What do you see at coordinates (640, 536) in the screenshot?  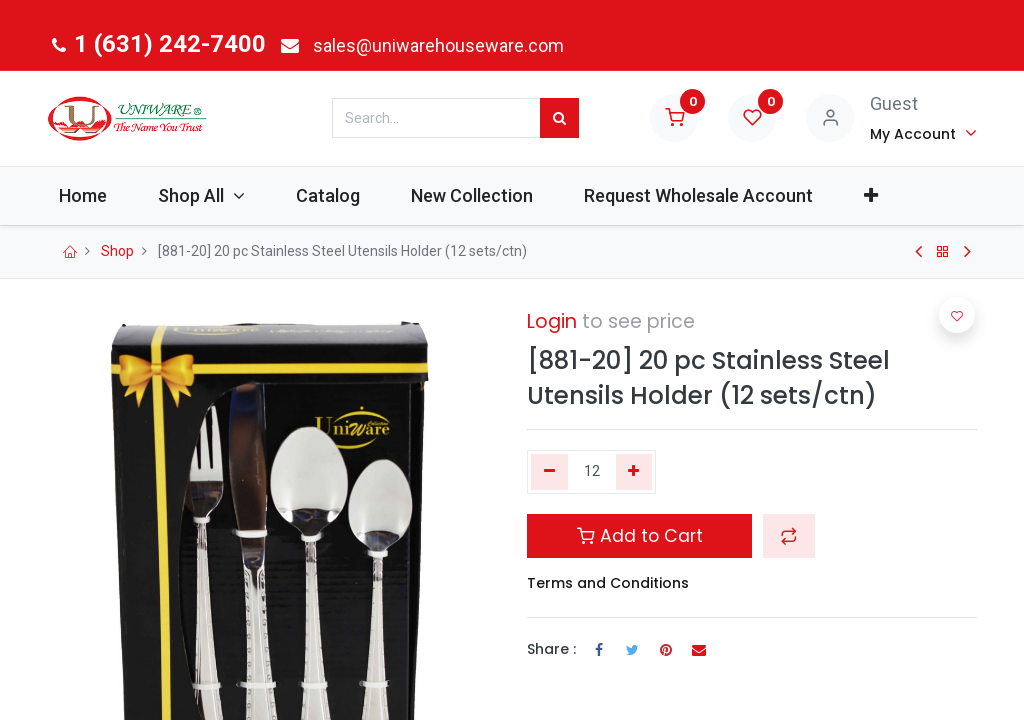 I see `Add to Cart [button]` at bounding box center [640, 536].